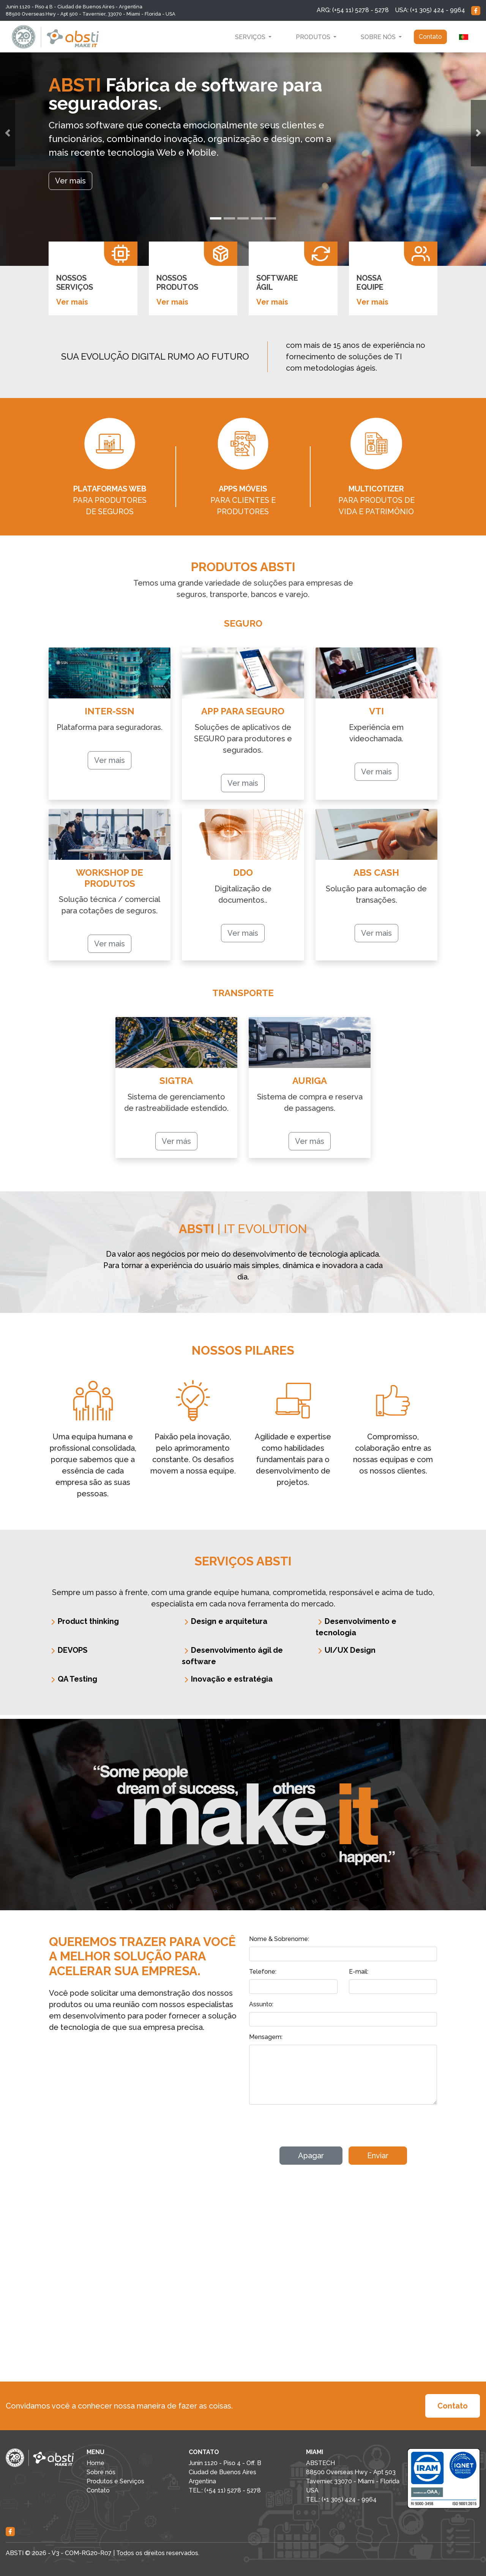  What do you see at coordinates (225, 2490) in the screenshot?
I see `TEL.: (+54 11) 5278 - 5278` at bounding box center [225, 2490].